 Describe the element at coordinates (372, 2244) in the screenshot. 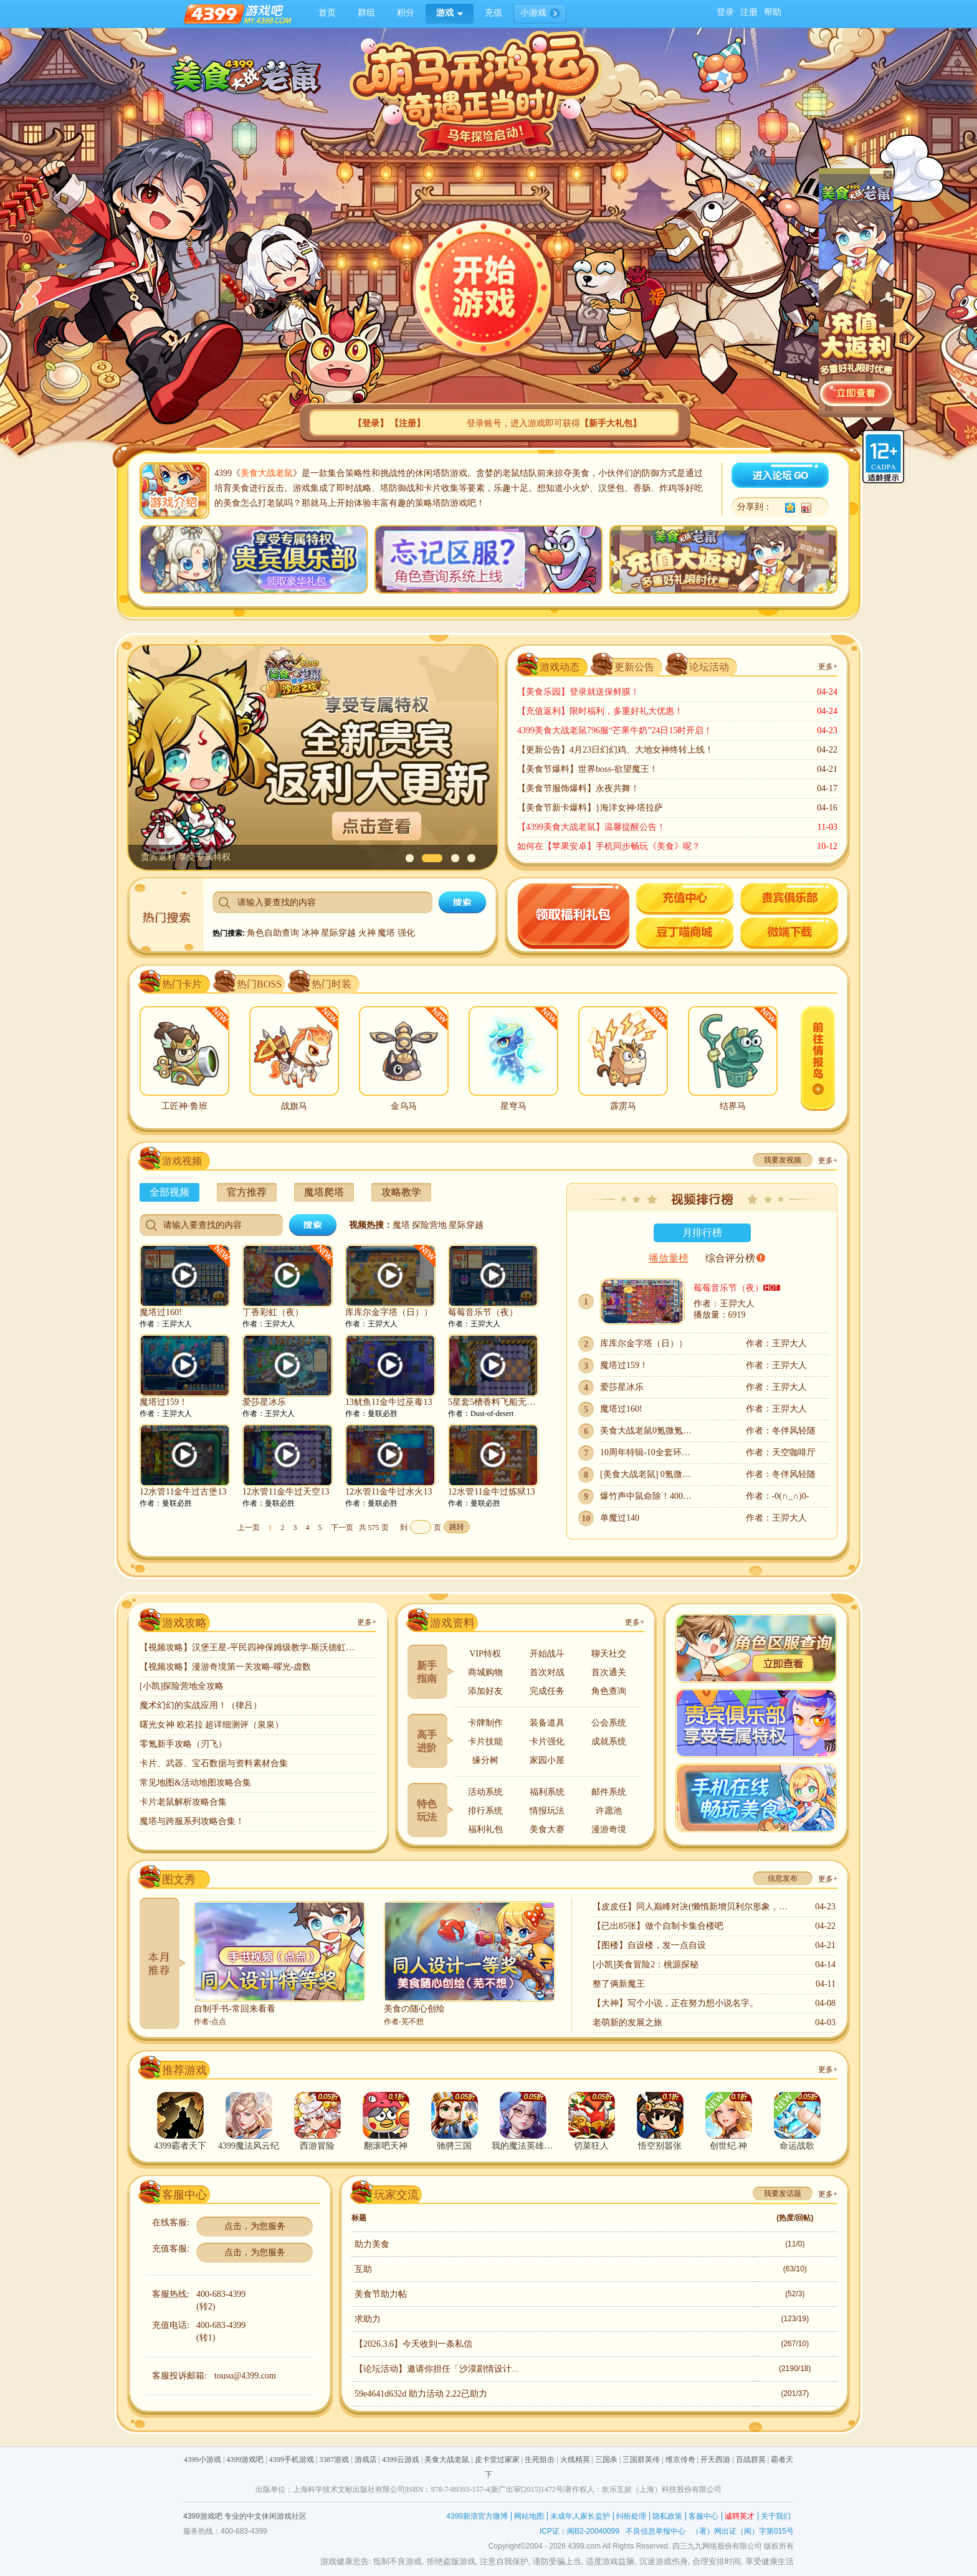

I see `助力美食` at that location.